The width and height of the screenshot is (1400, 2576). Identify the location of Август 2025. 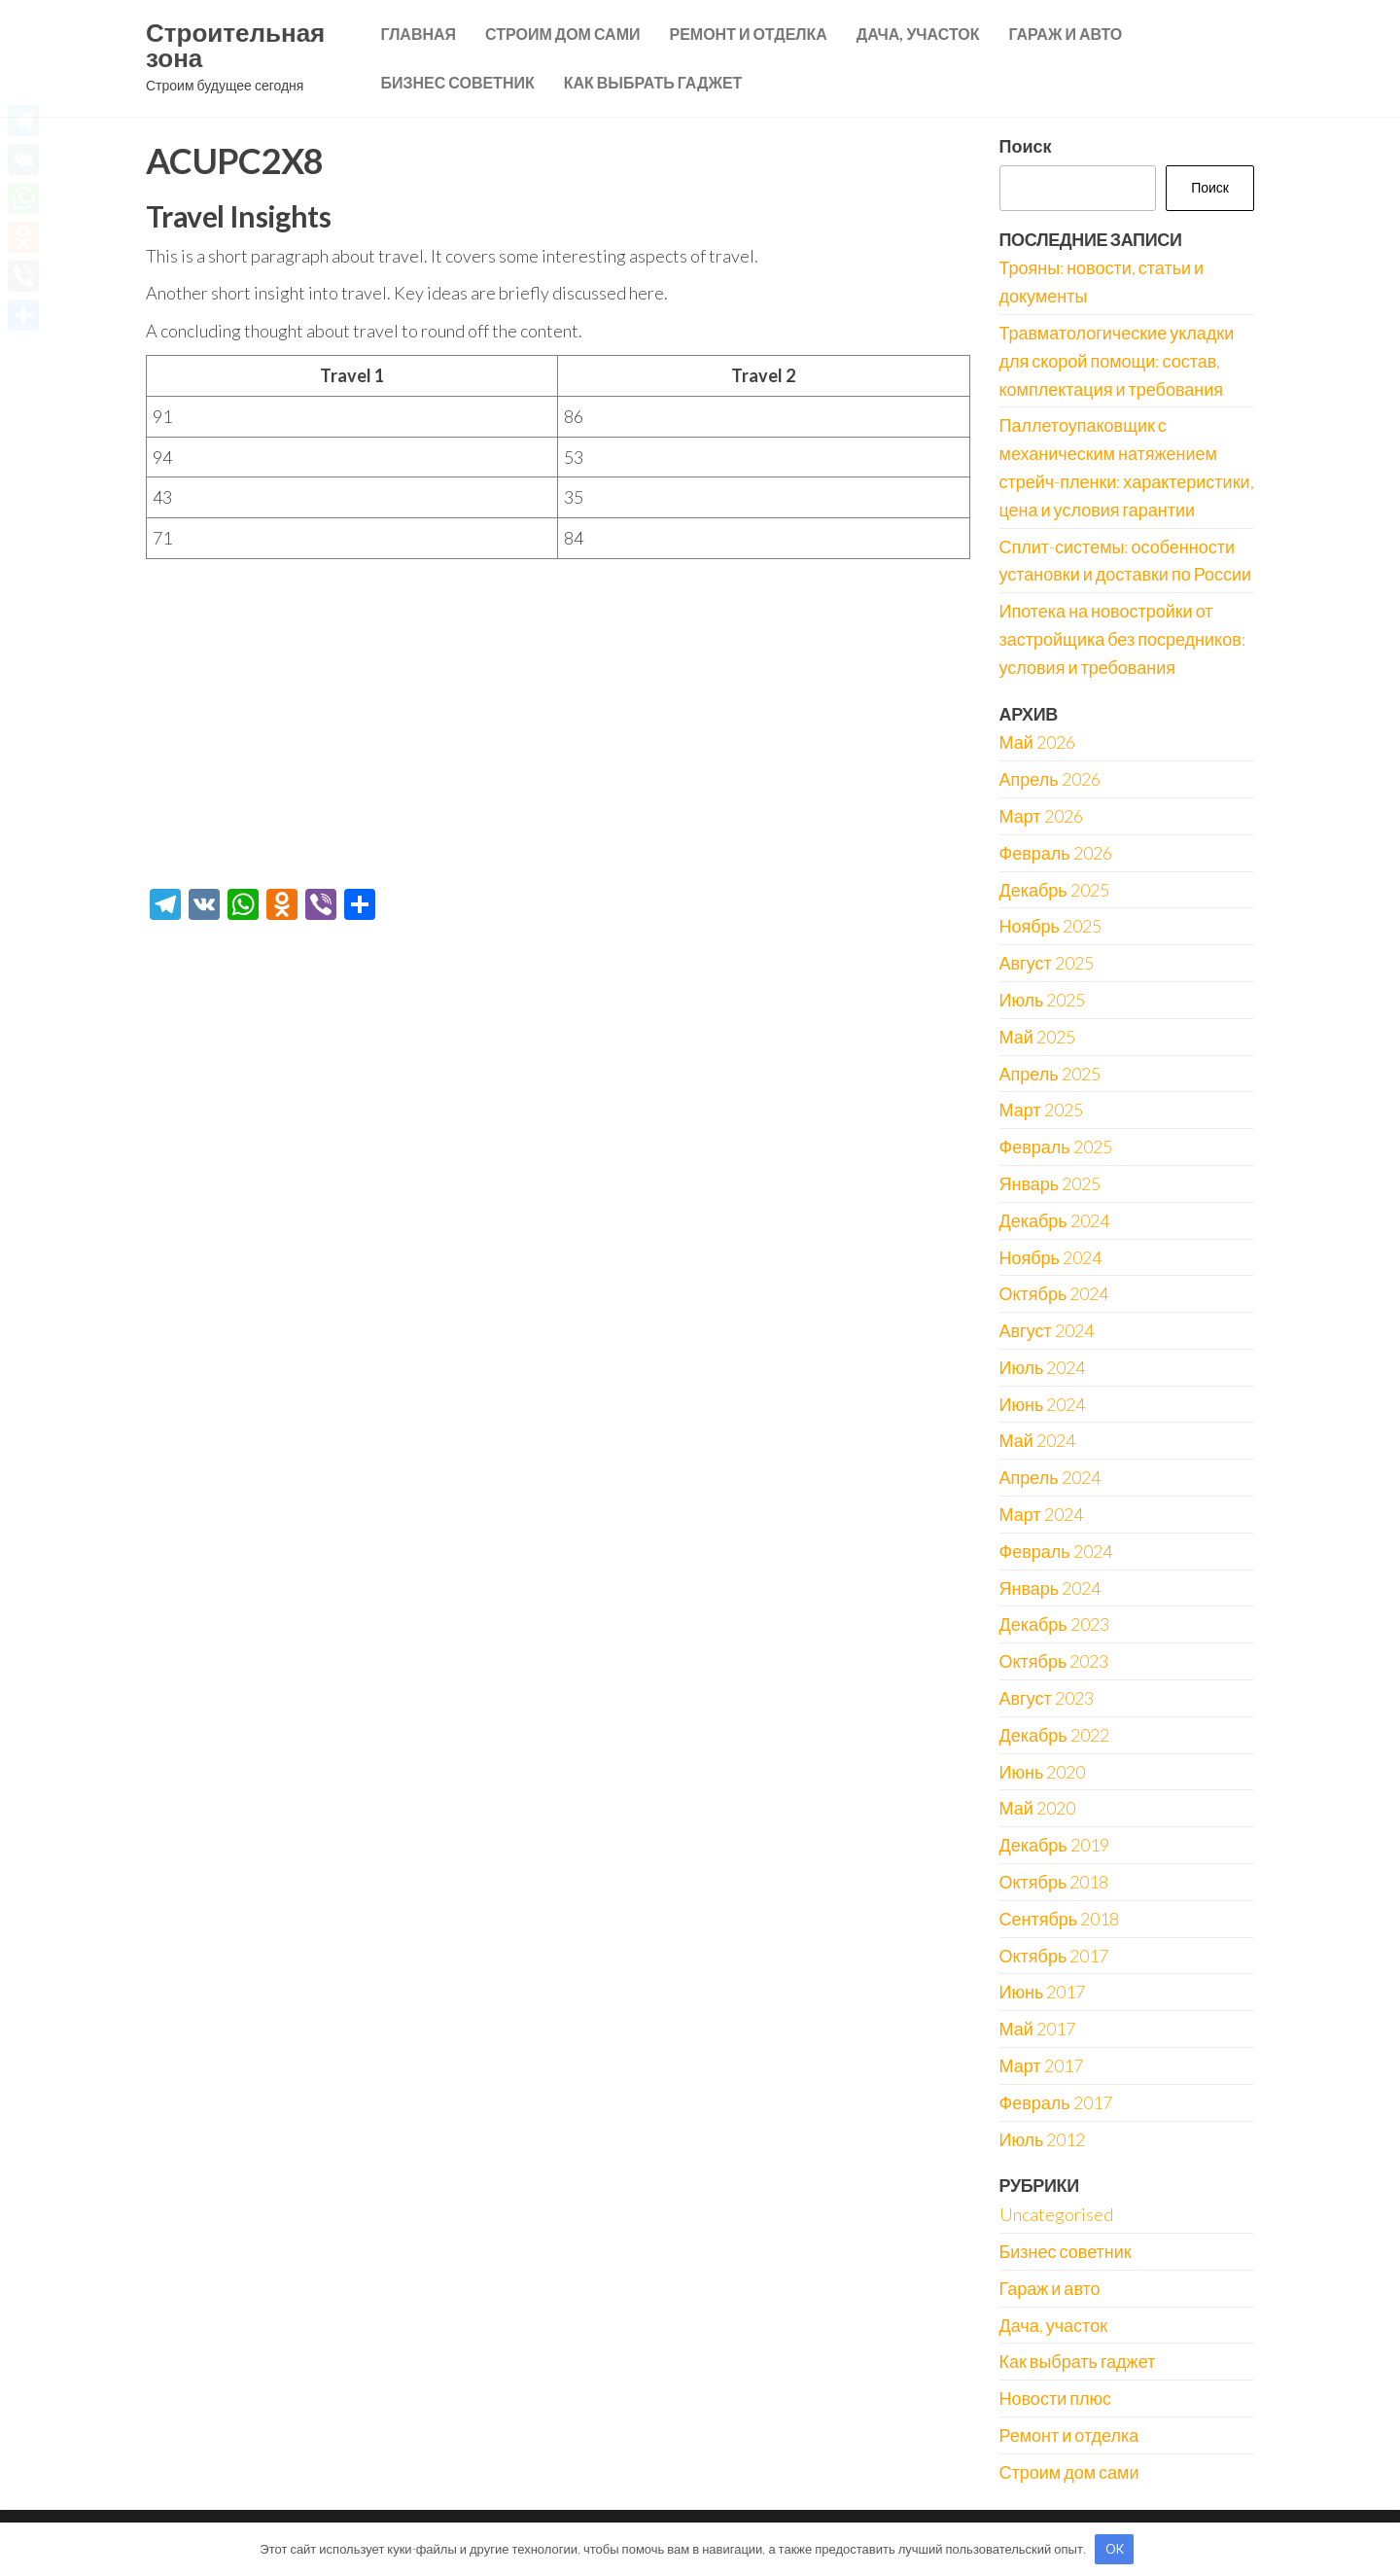
(1046, 962).